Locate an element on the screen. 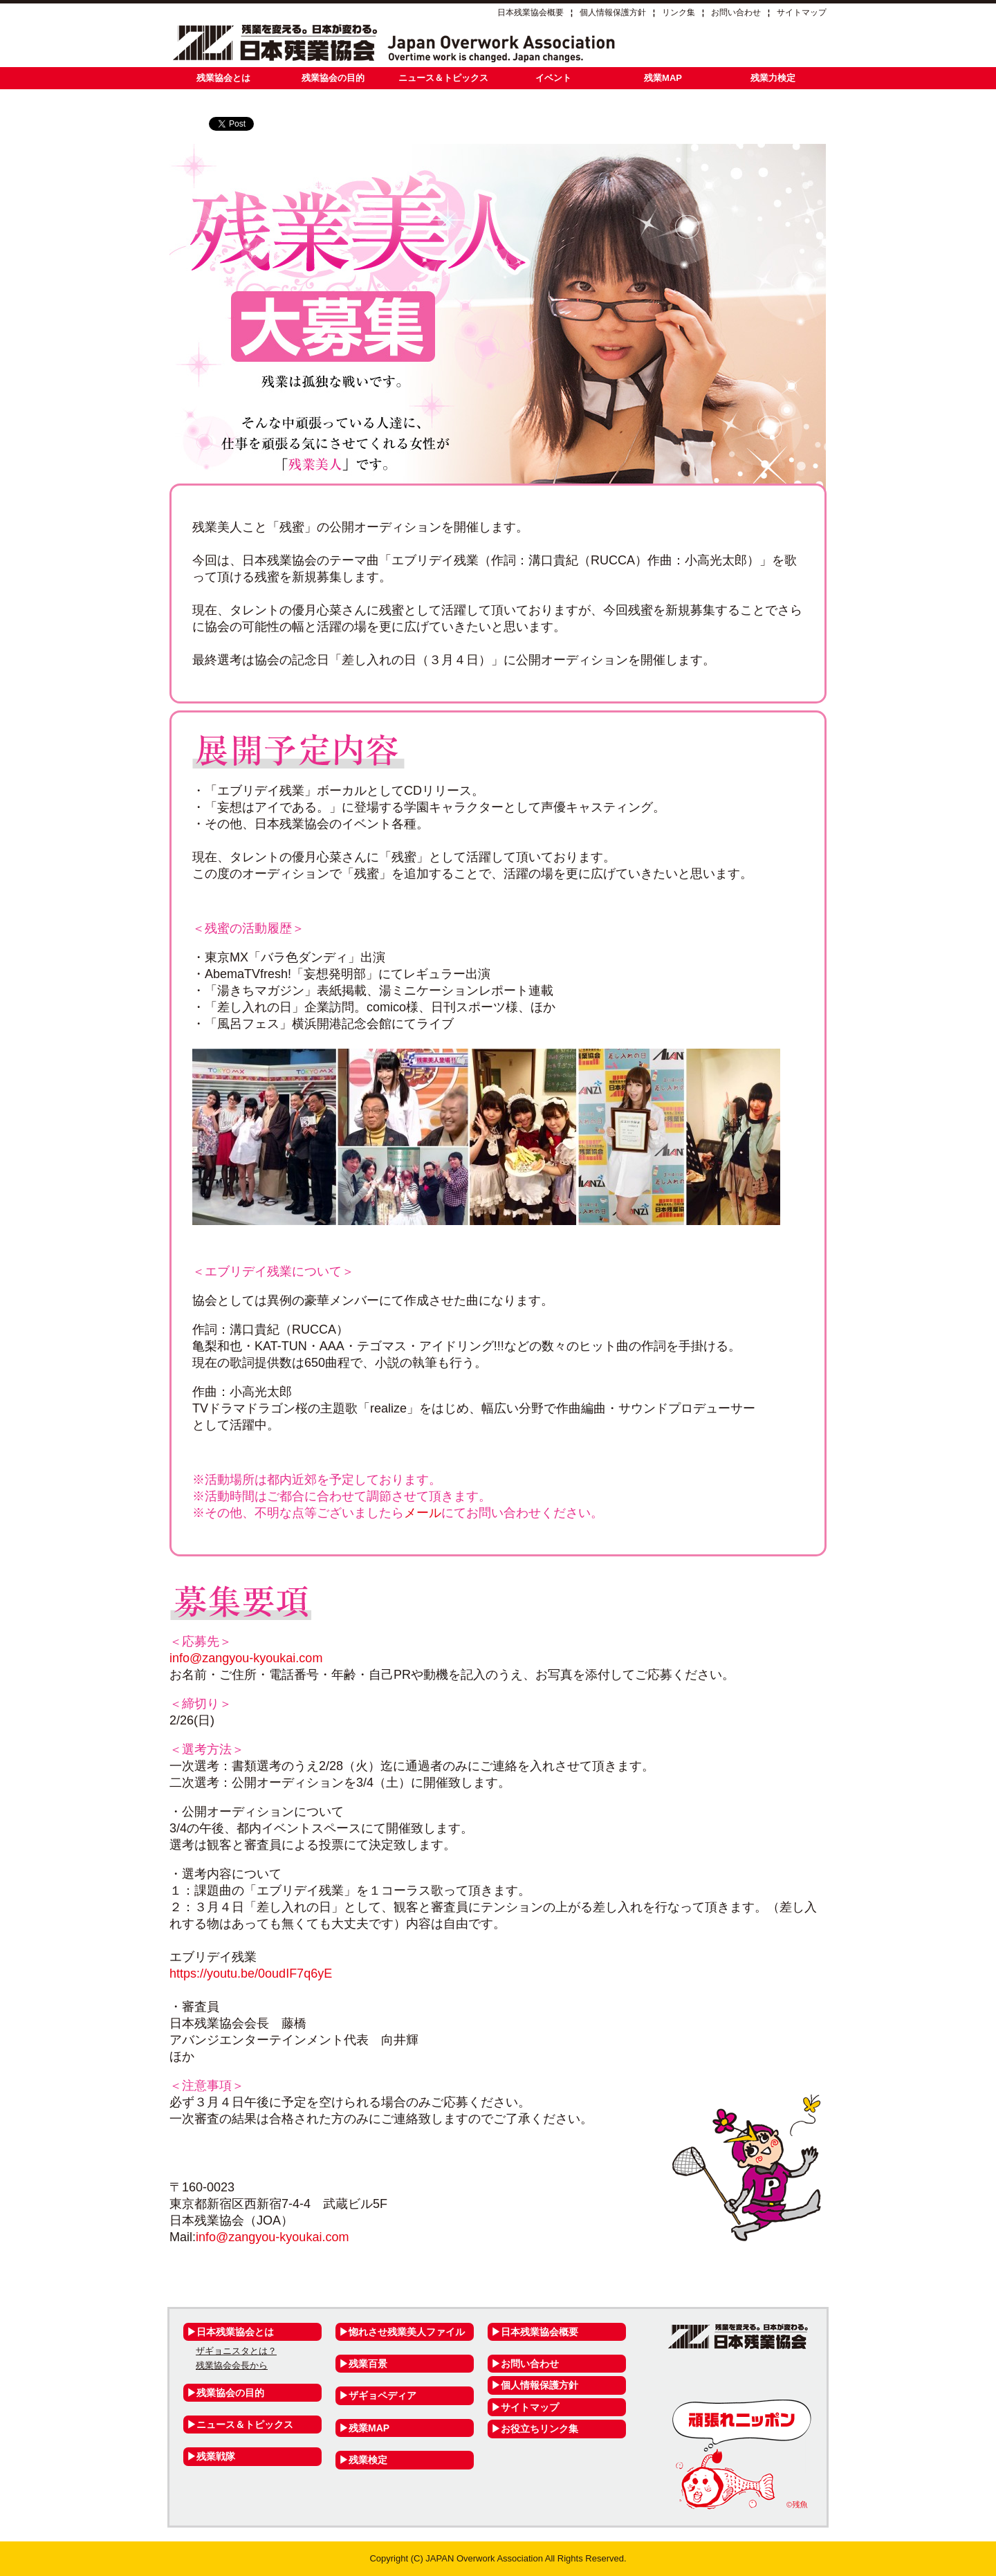 Image resolution: width=996 pixels, height=2576 pixels. ザギョペディア is located at coordinates (382, 2395).